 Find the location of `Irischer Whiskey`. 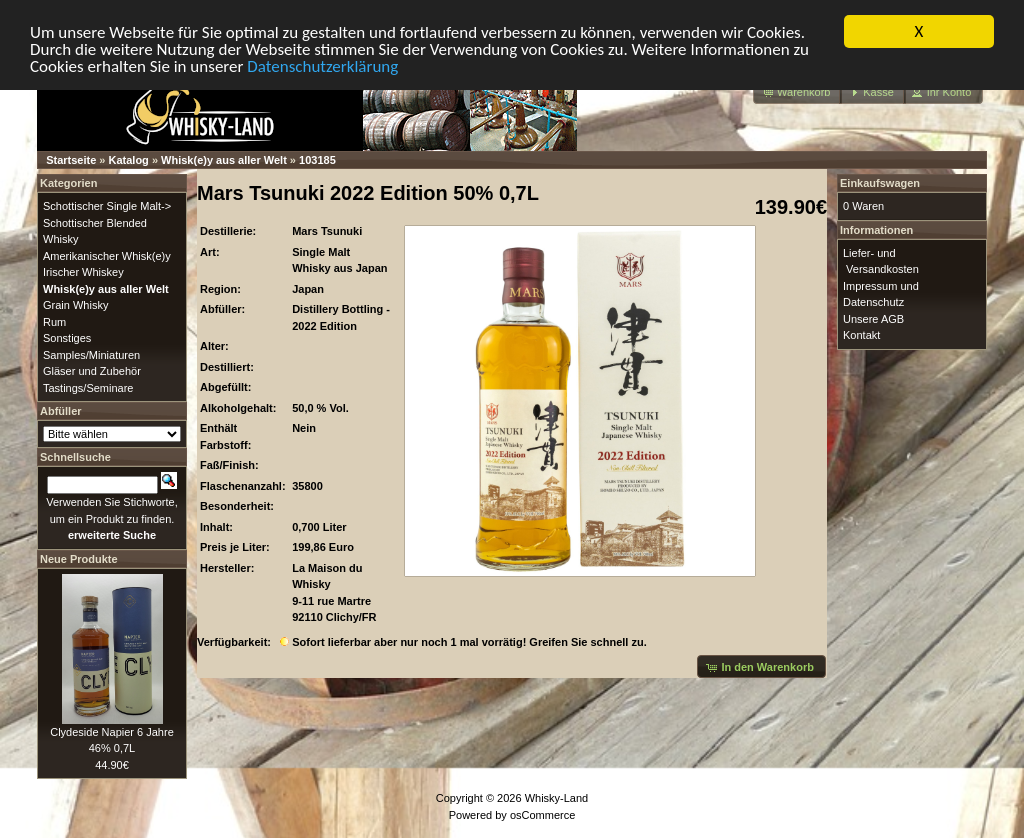

Irischer Whiskey is located at coordinates (83, 272).